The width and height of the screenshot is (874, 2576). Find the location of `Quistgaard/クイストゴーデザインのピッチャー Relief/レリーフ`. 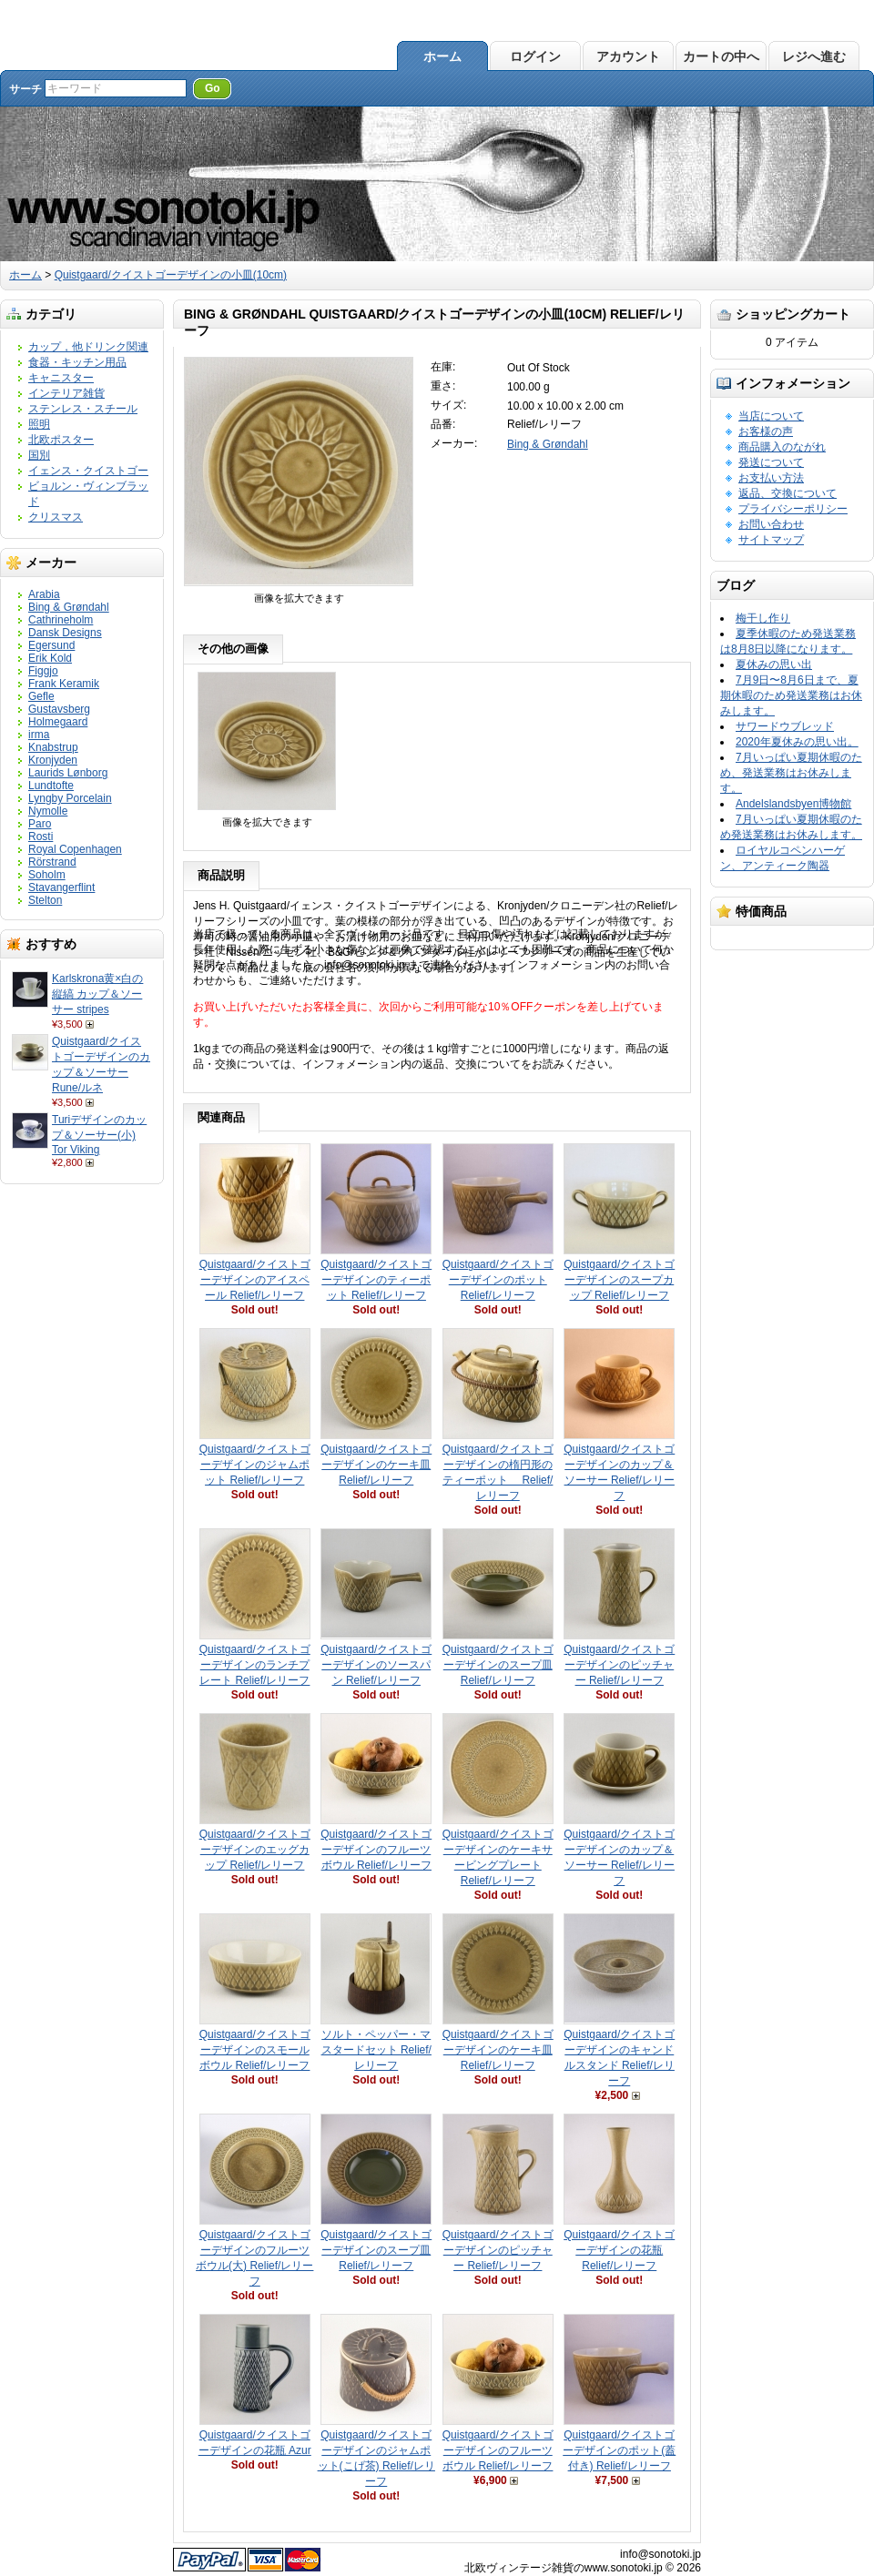

Quistgaard/クイストゴーデザインのピッチャー Relief/レリーフ is located at coordinates (619, 1665).